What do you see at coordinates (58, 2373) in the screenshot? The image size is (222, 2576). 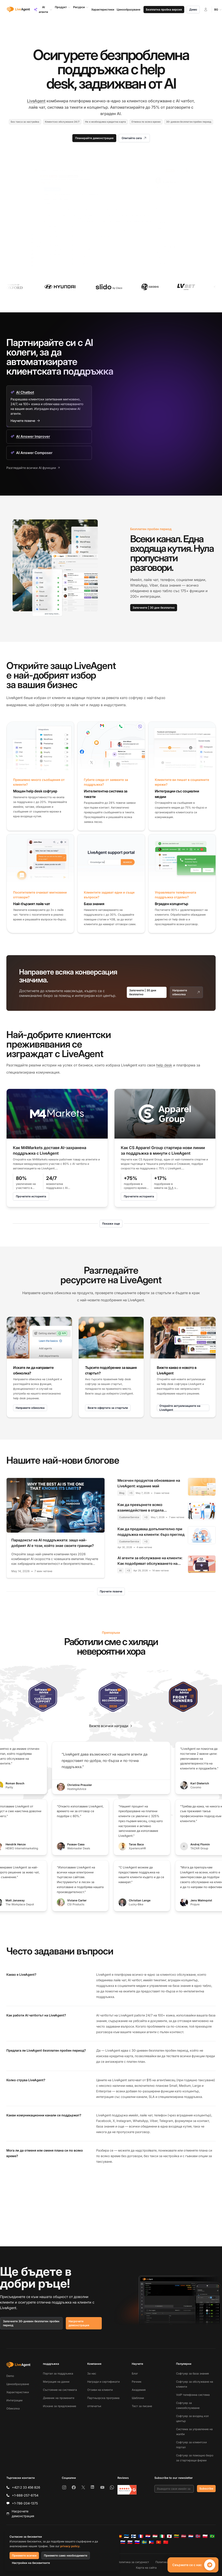 I see `Портал за поддръжка` at bounding box center [58, 2373].